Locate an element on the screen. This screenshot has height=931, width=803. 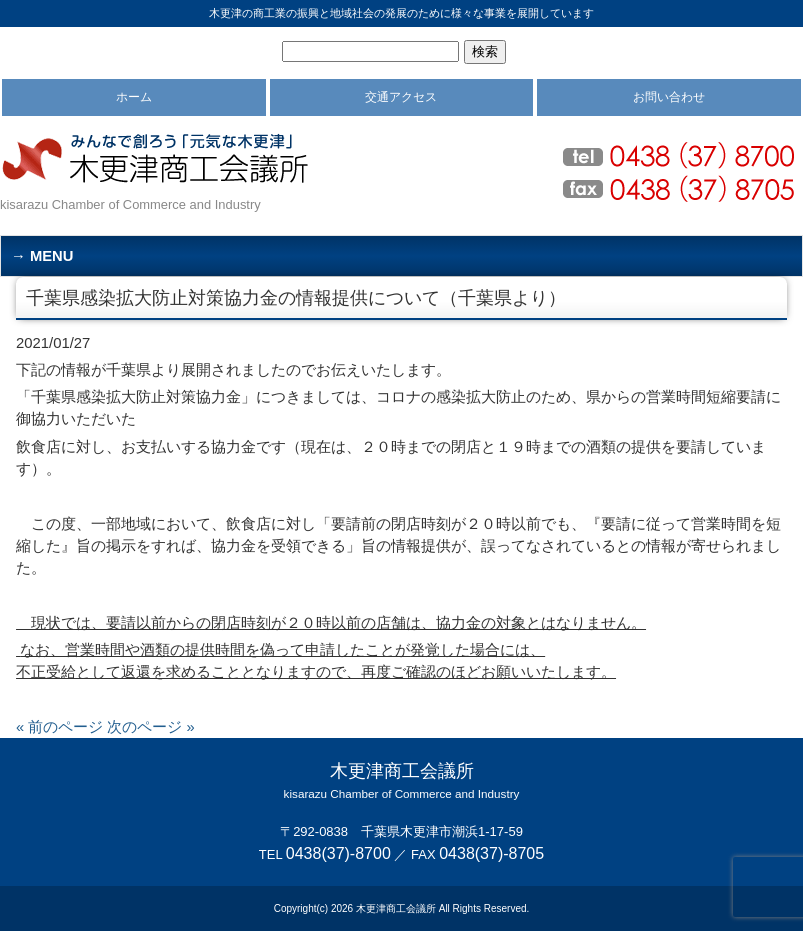
お問い合わせ is located at coordinates (669, 97).